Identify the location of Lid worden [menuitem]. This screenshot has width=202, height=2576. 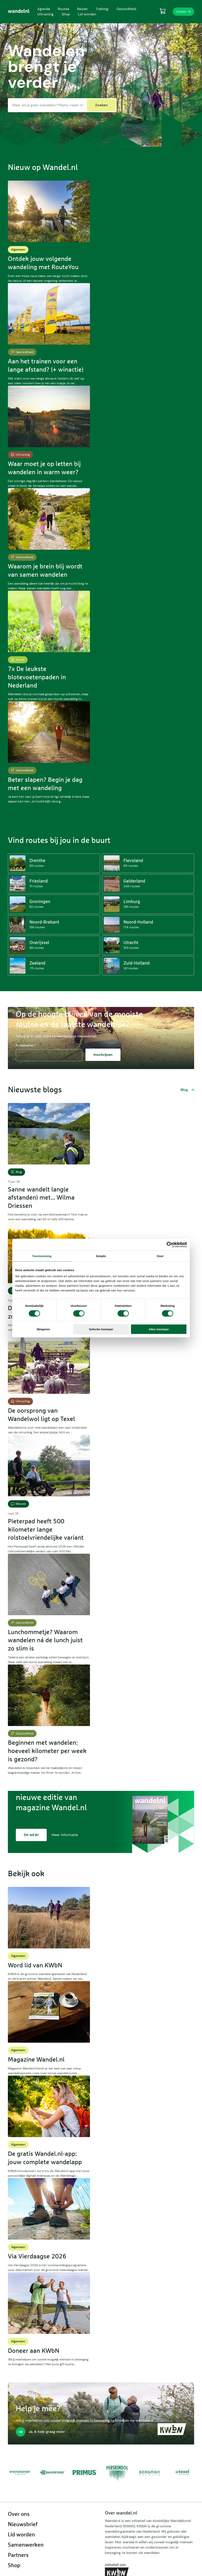
(87, 14).